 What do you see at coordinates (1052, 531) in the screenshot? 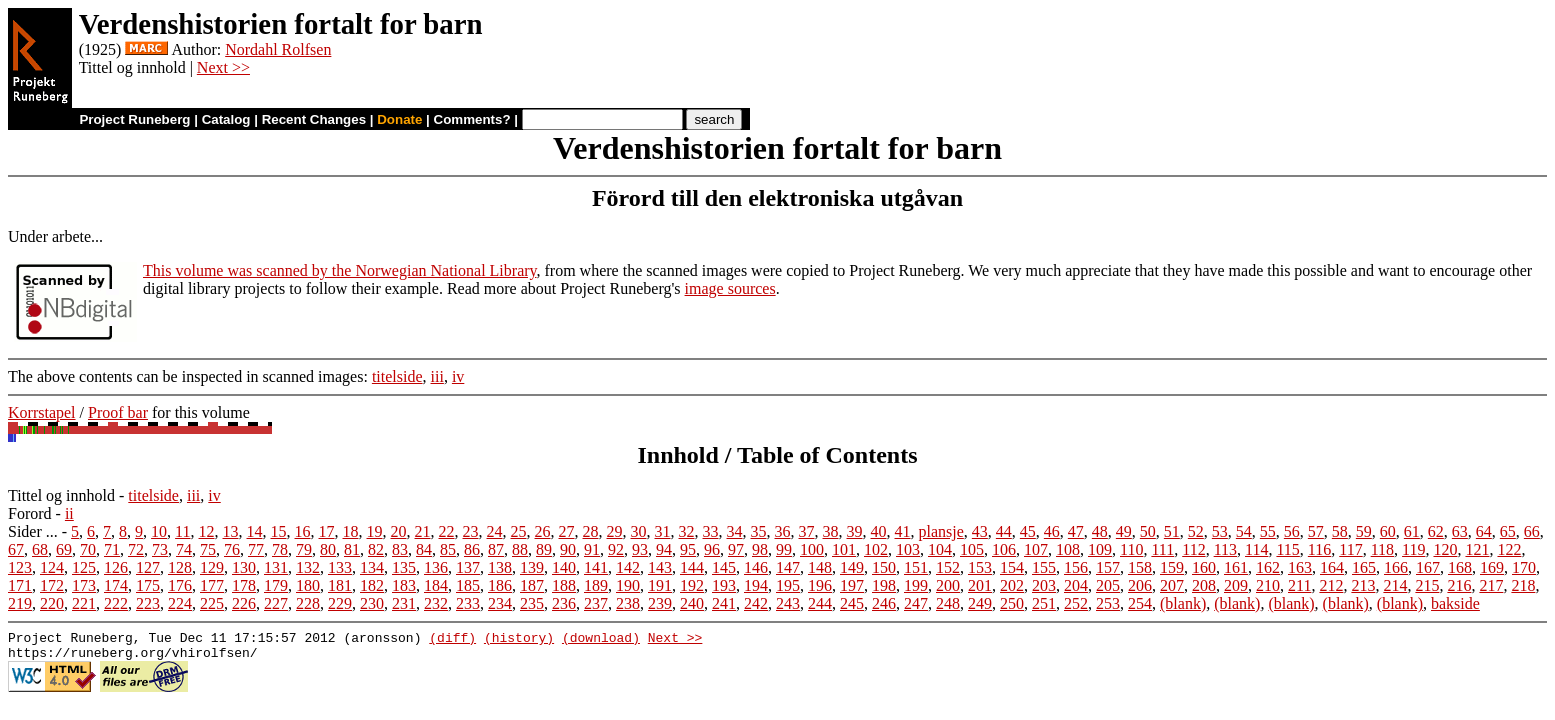
I see `46` at bounding box center [1052, 531].